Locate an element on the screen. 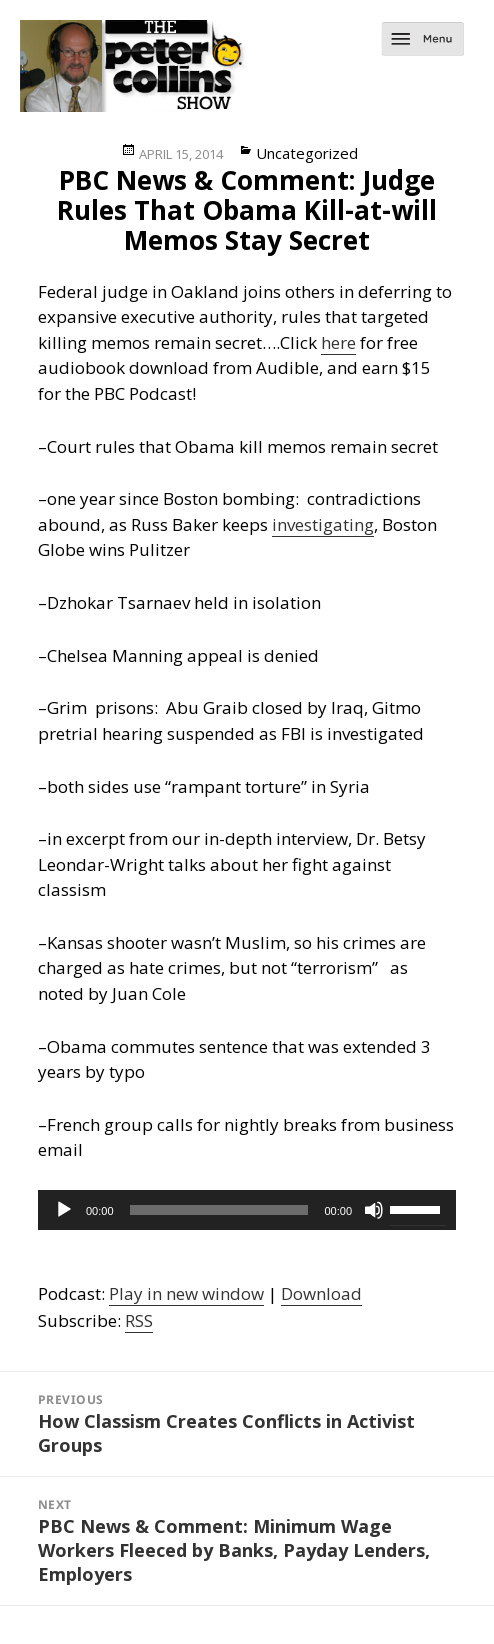 The height and width of the screenshot is (1644, 494). here is located at coordinates (338, 342).